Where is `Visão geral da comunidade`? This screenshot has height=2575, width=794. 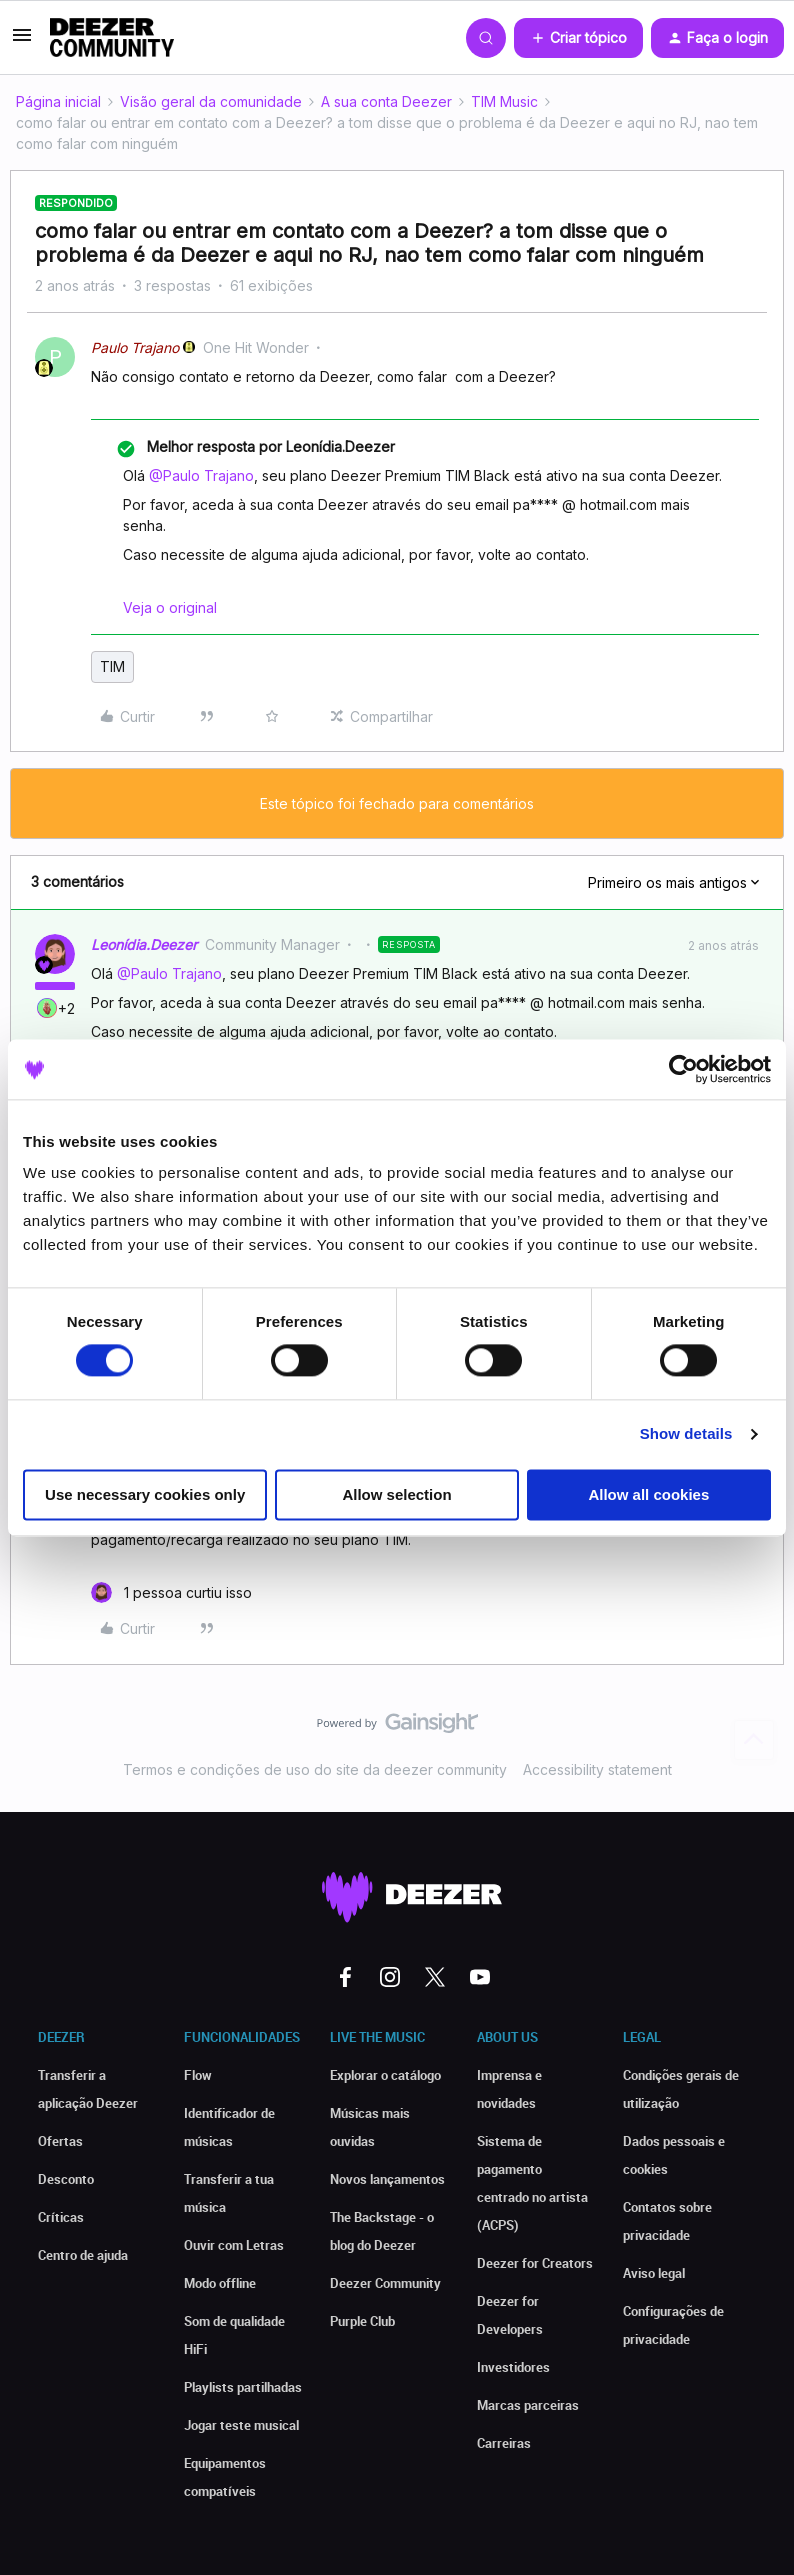
Visão geral da comunidade is located at coordinates (211, 101).